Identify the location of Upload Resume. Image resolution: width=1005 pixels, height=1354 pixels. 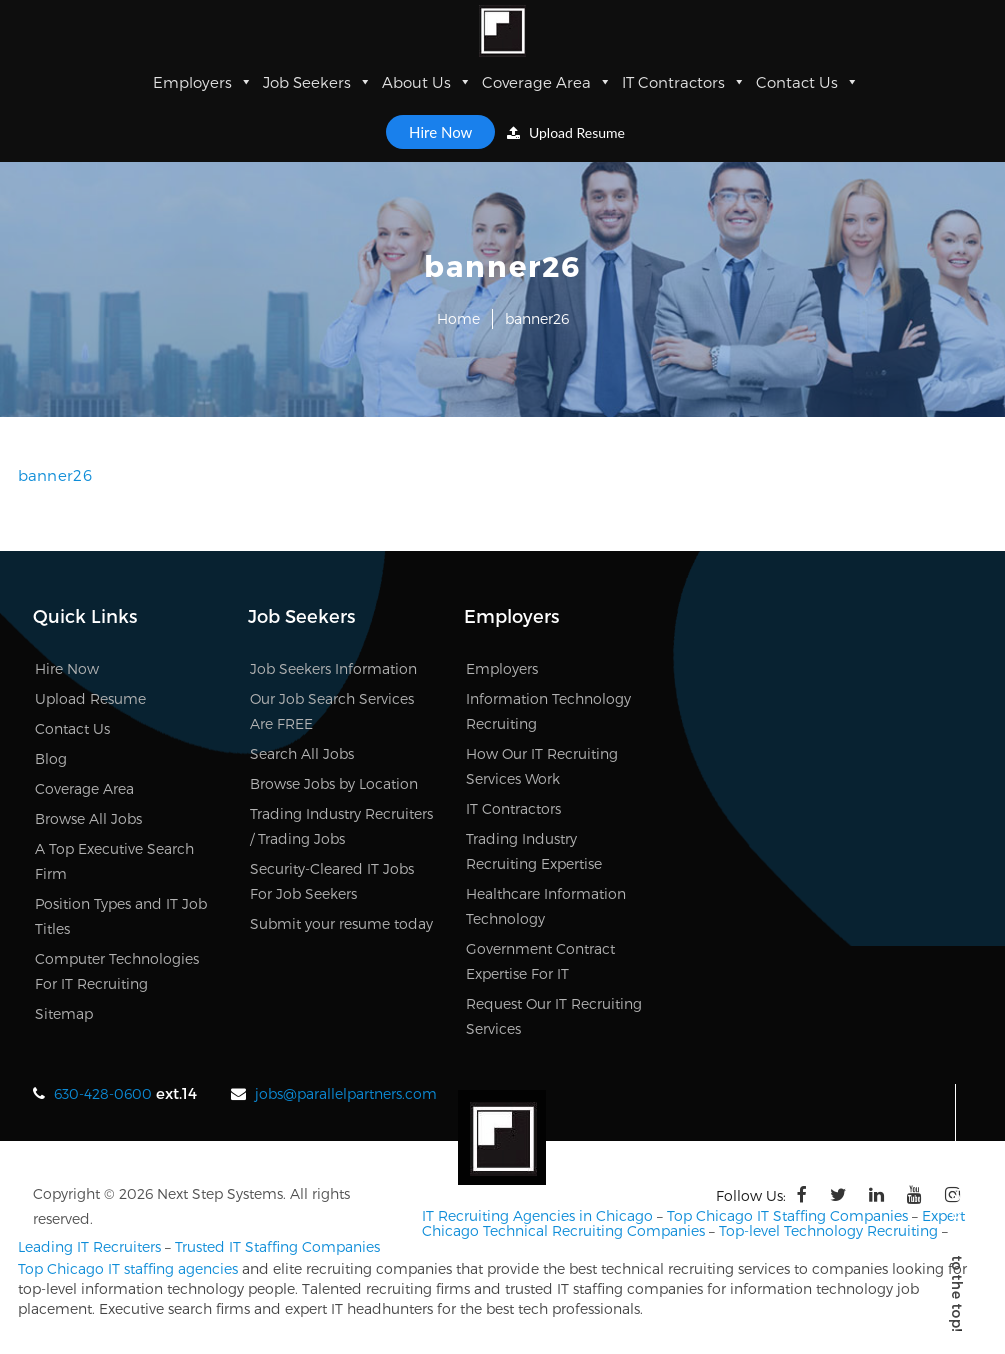
(566, 132).